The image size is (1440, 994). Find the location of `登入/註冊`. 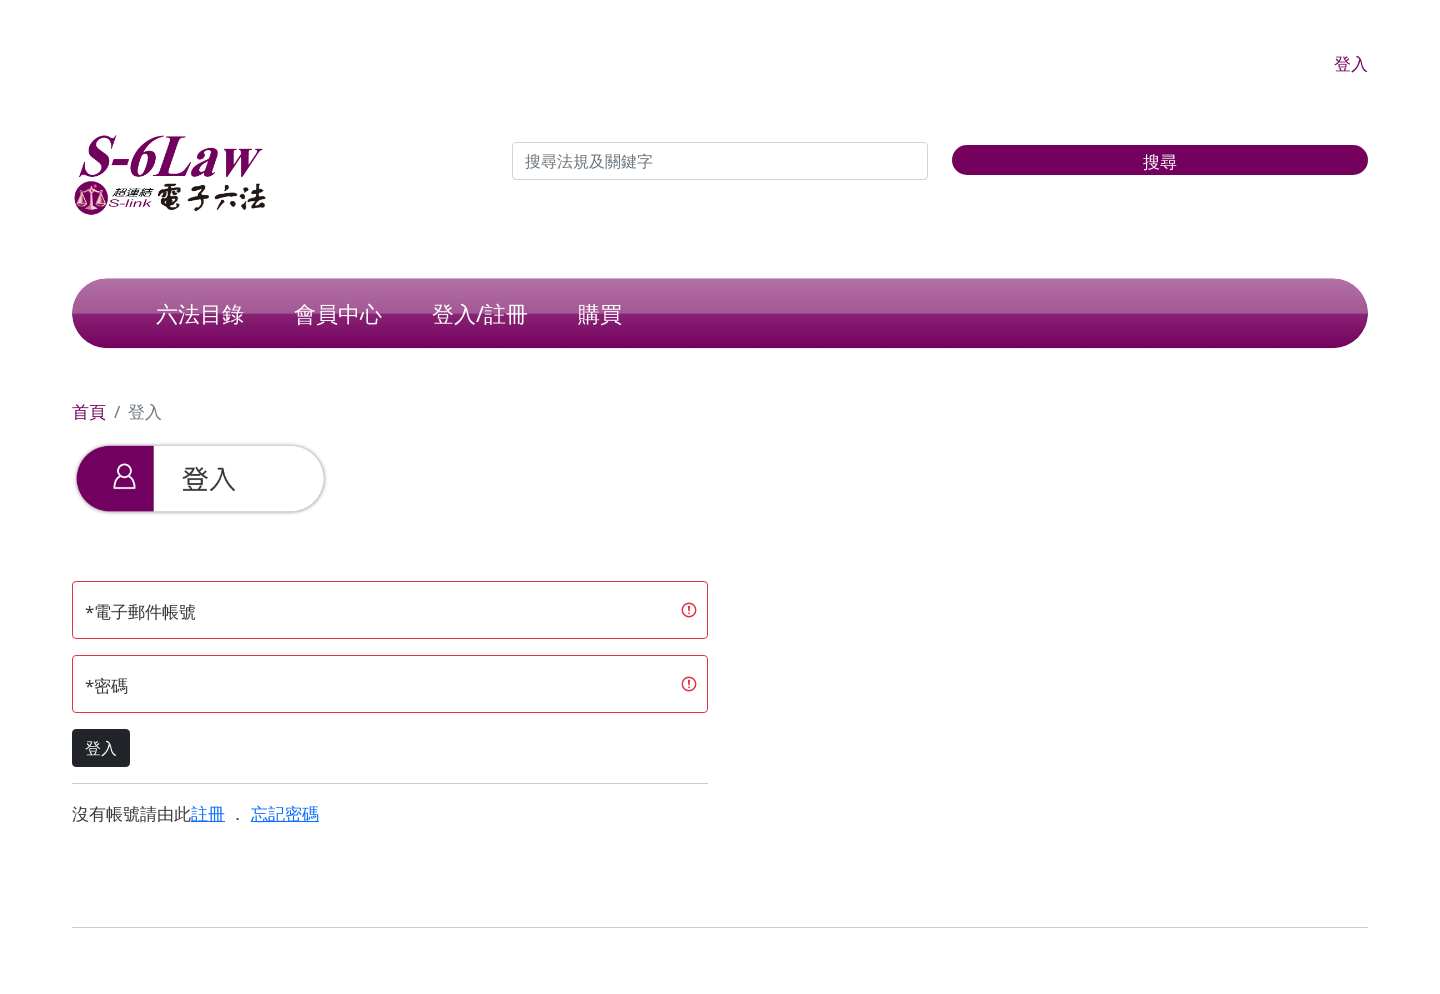

登入/註冊 is located at coordinates (480, 313).